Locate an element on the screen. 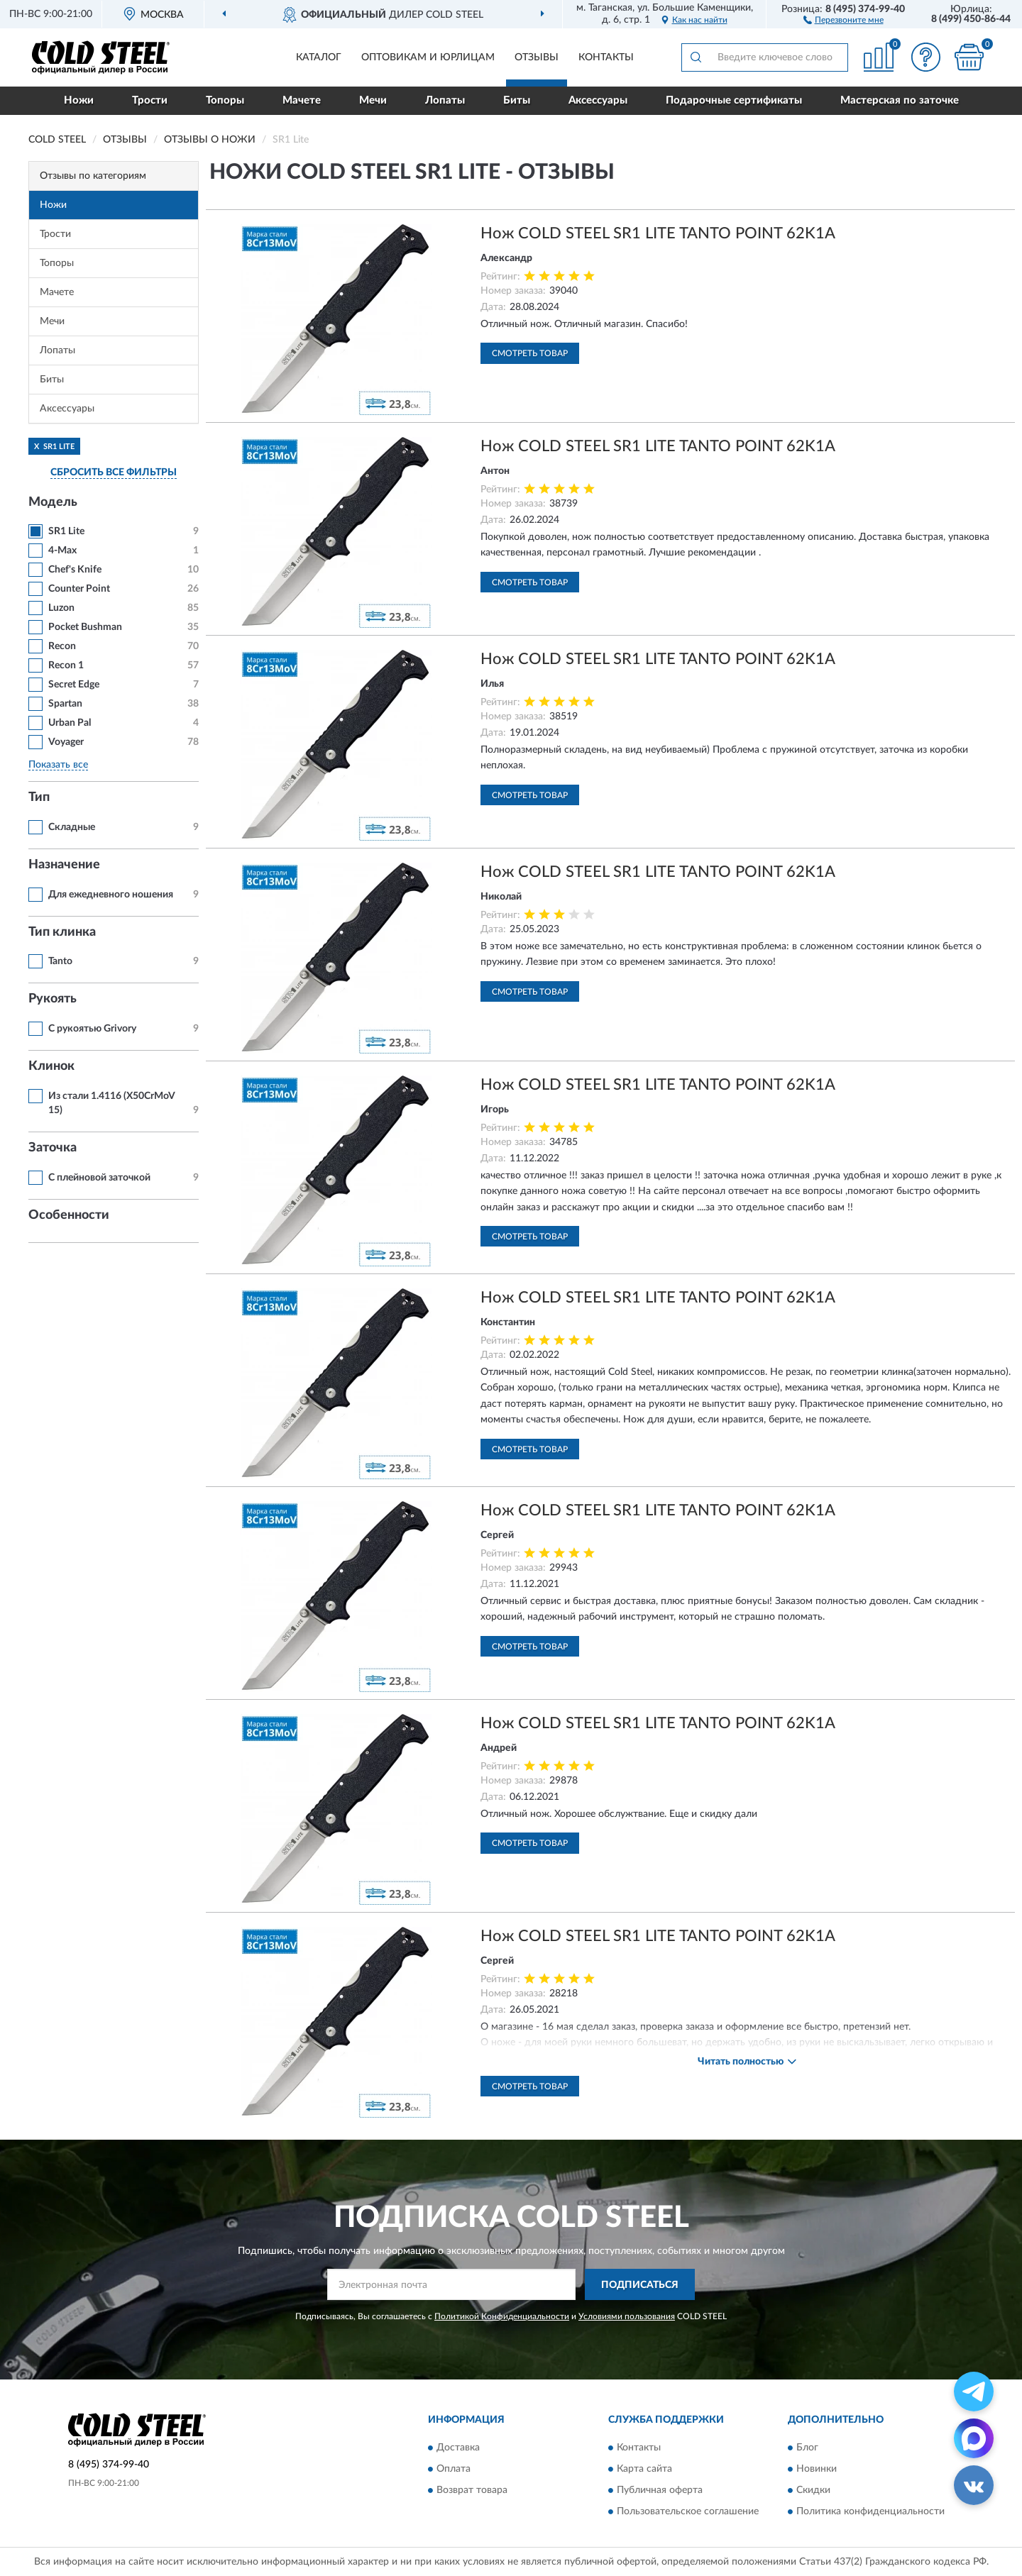 The image size is (1022, 2576). Топоры is located at coordinates (225, 100).